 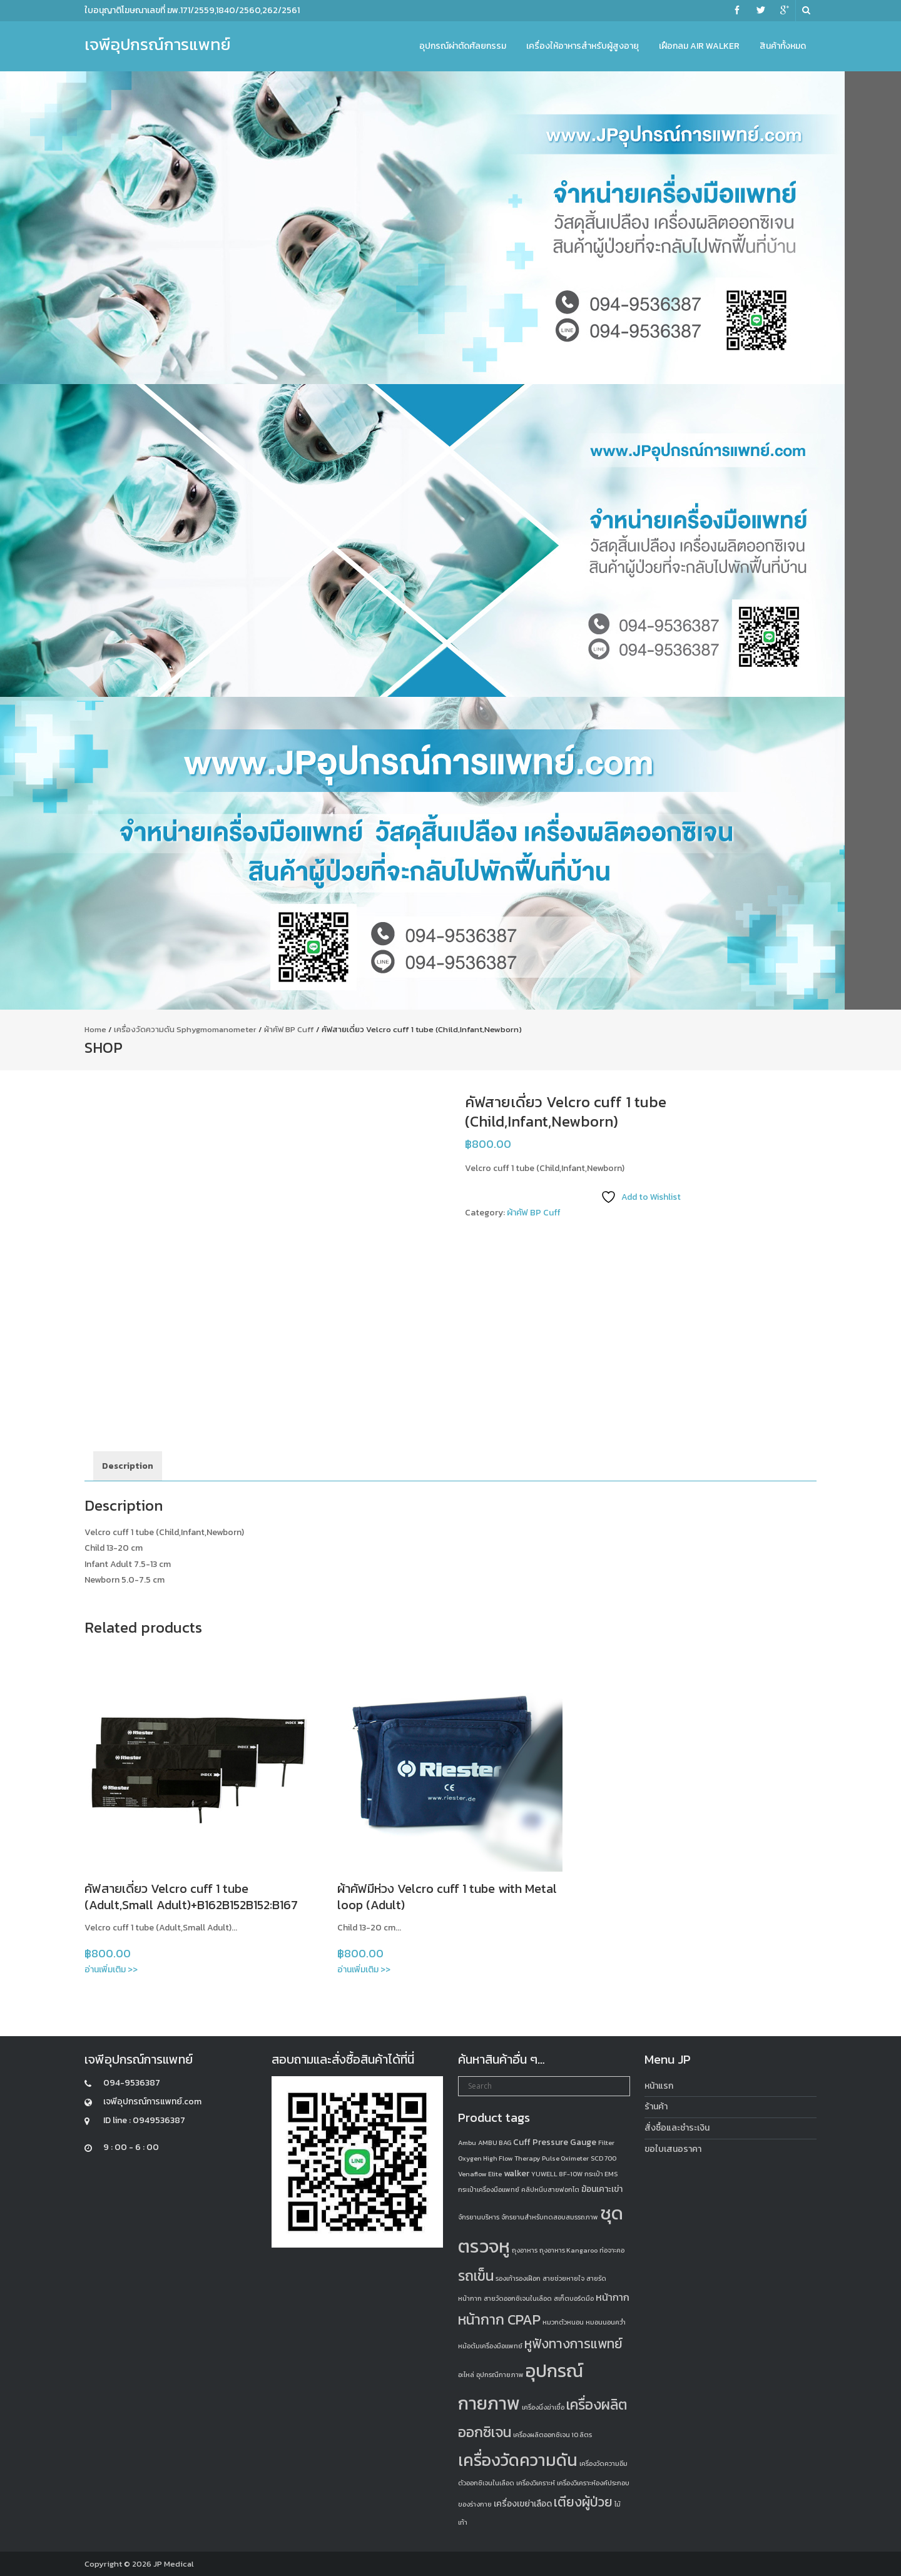 I want to click on Oxygen High Flow Therapy [Oxygen High Flow Therapy (1 product)], so click(x=499, y=2158).